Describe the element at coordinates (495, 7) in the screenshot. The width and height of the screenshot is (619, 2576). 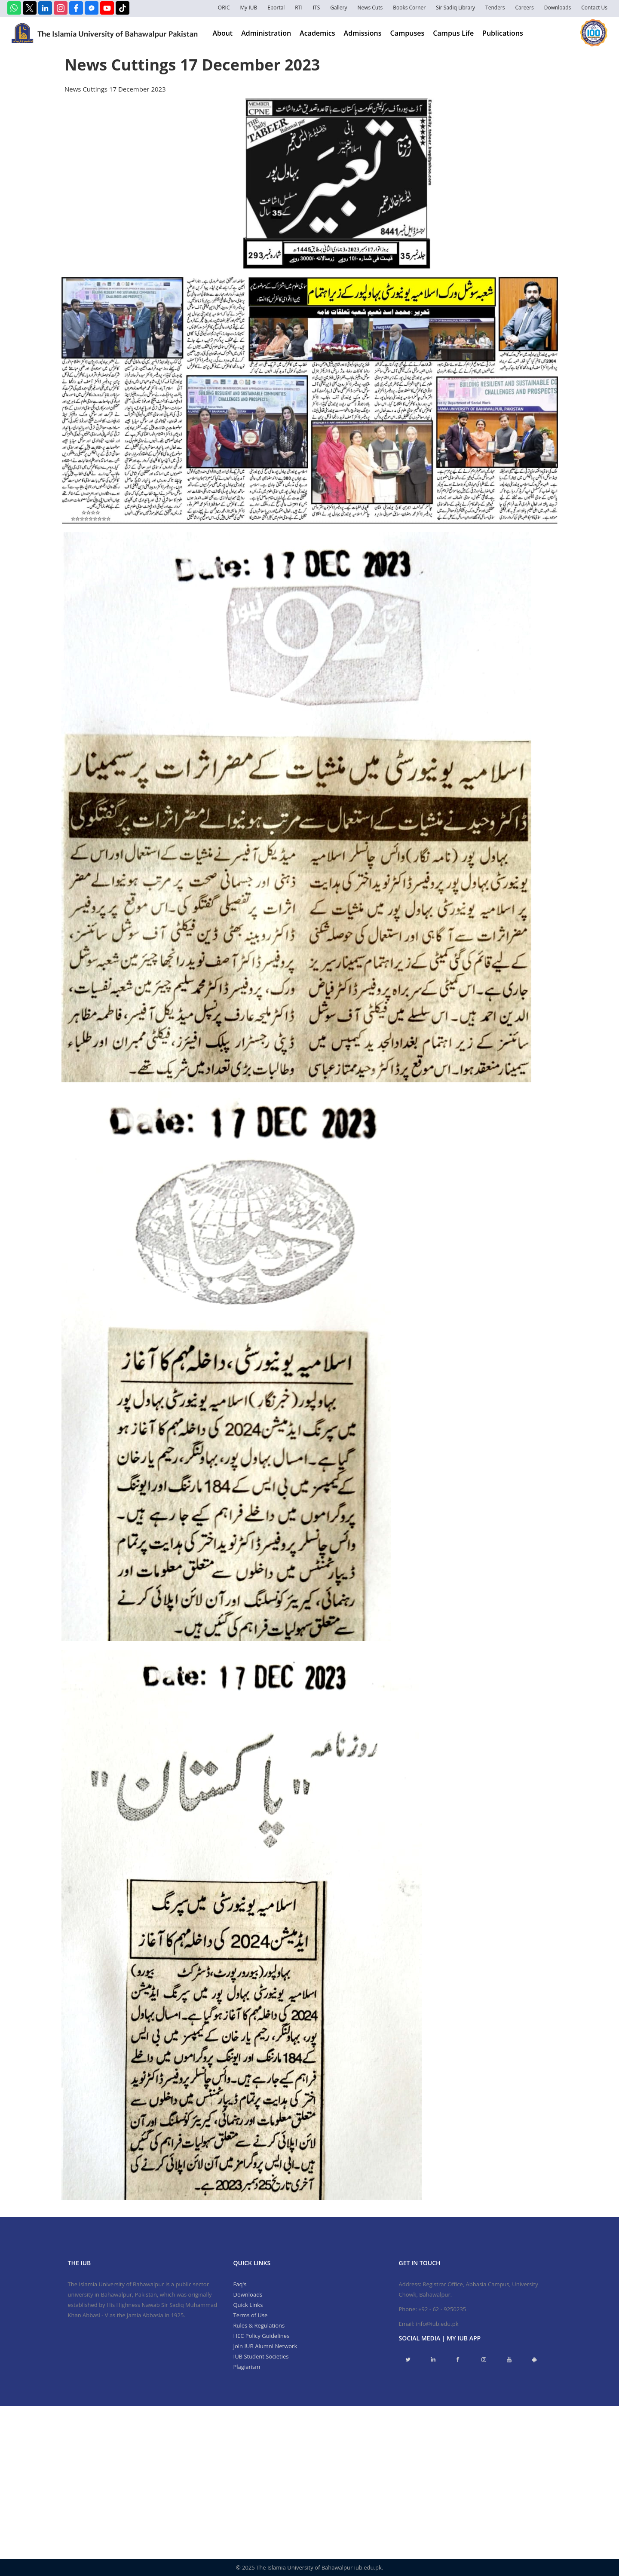
I see `Tenders` at that location.